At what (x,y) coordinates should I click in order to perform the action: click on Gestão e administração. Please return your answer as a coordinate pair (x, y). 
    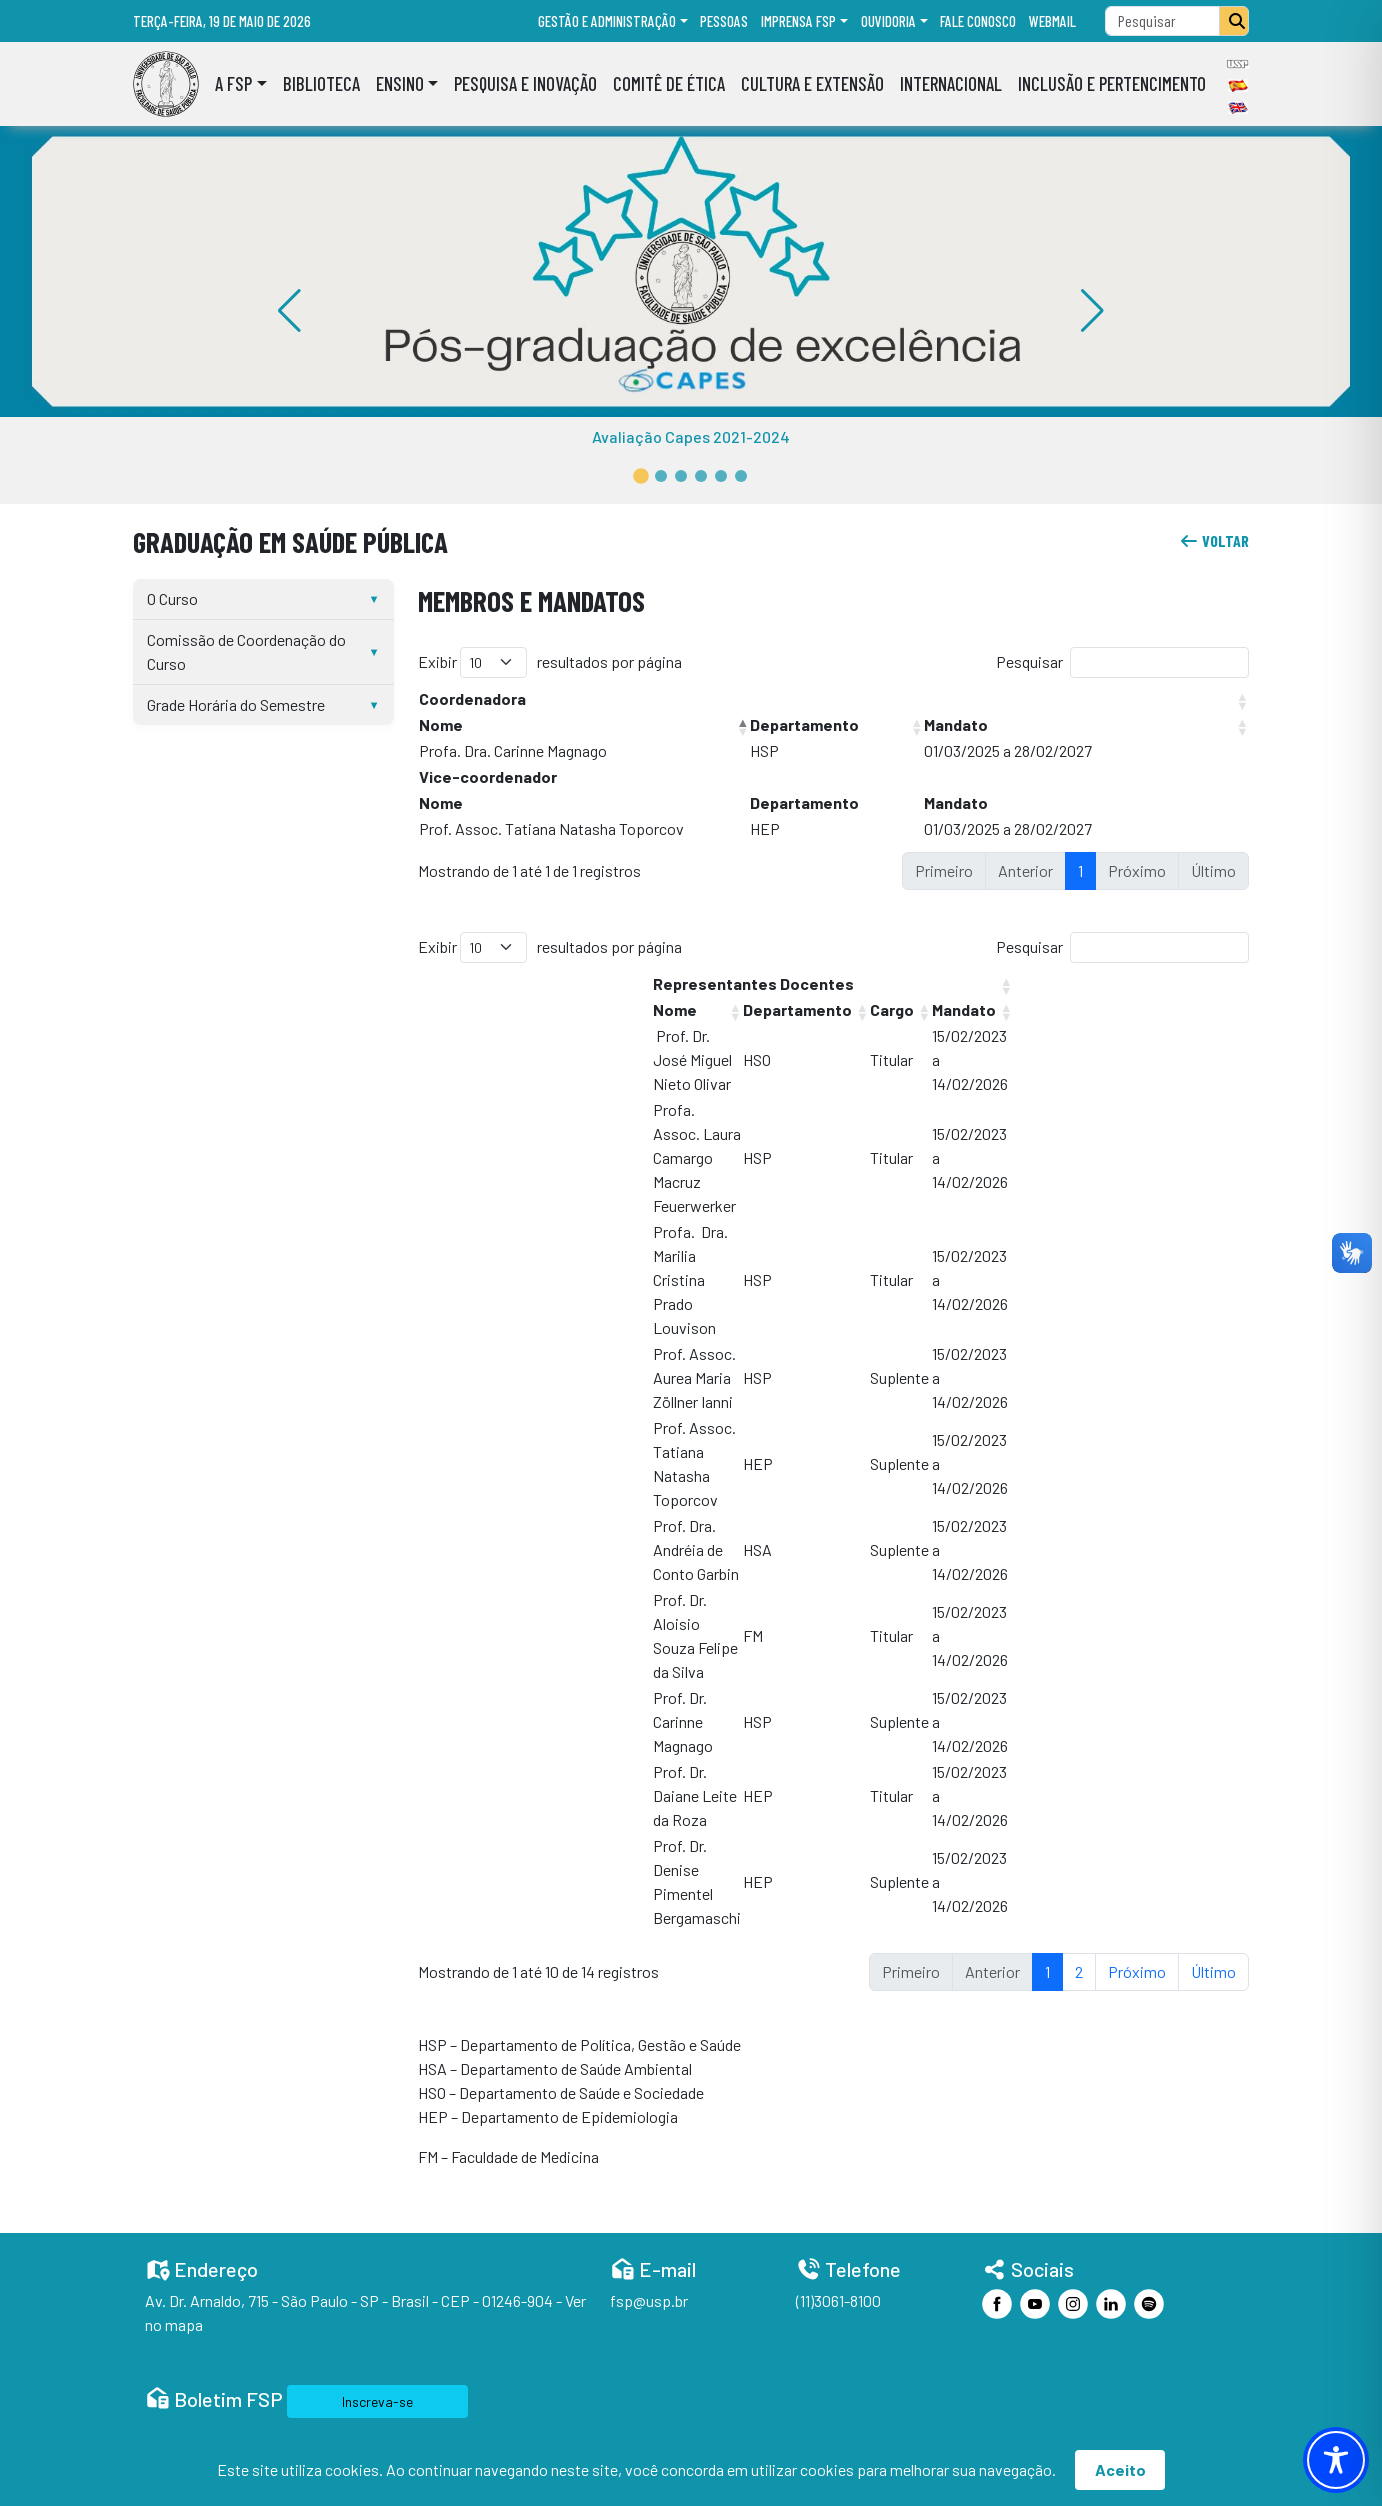
    Looking at the image, I should click on (607, 21).